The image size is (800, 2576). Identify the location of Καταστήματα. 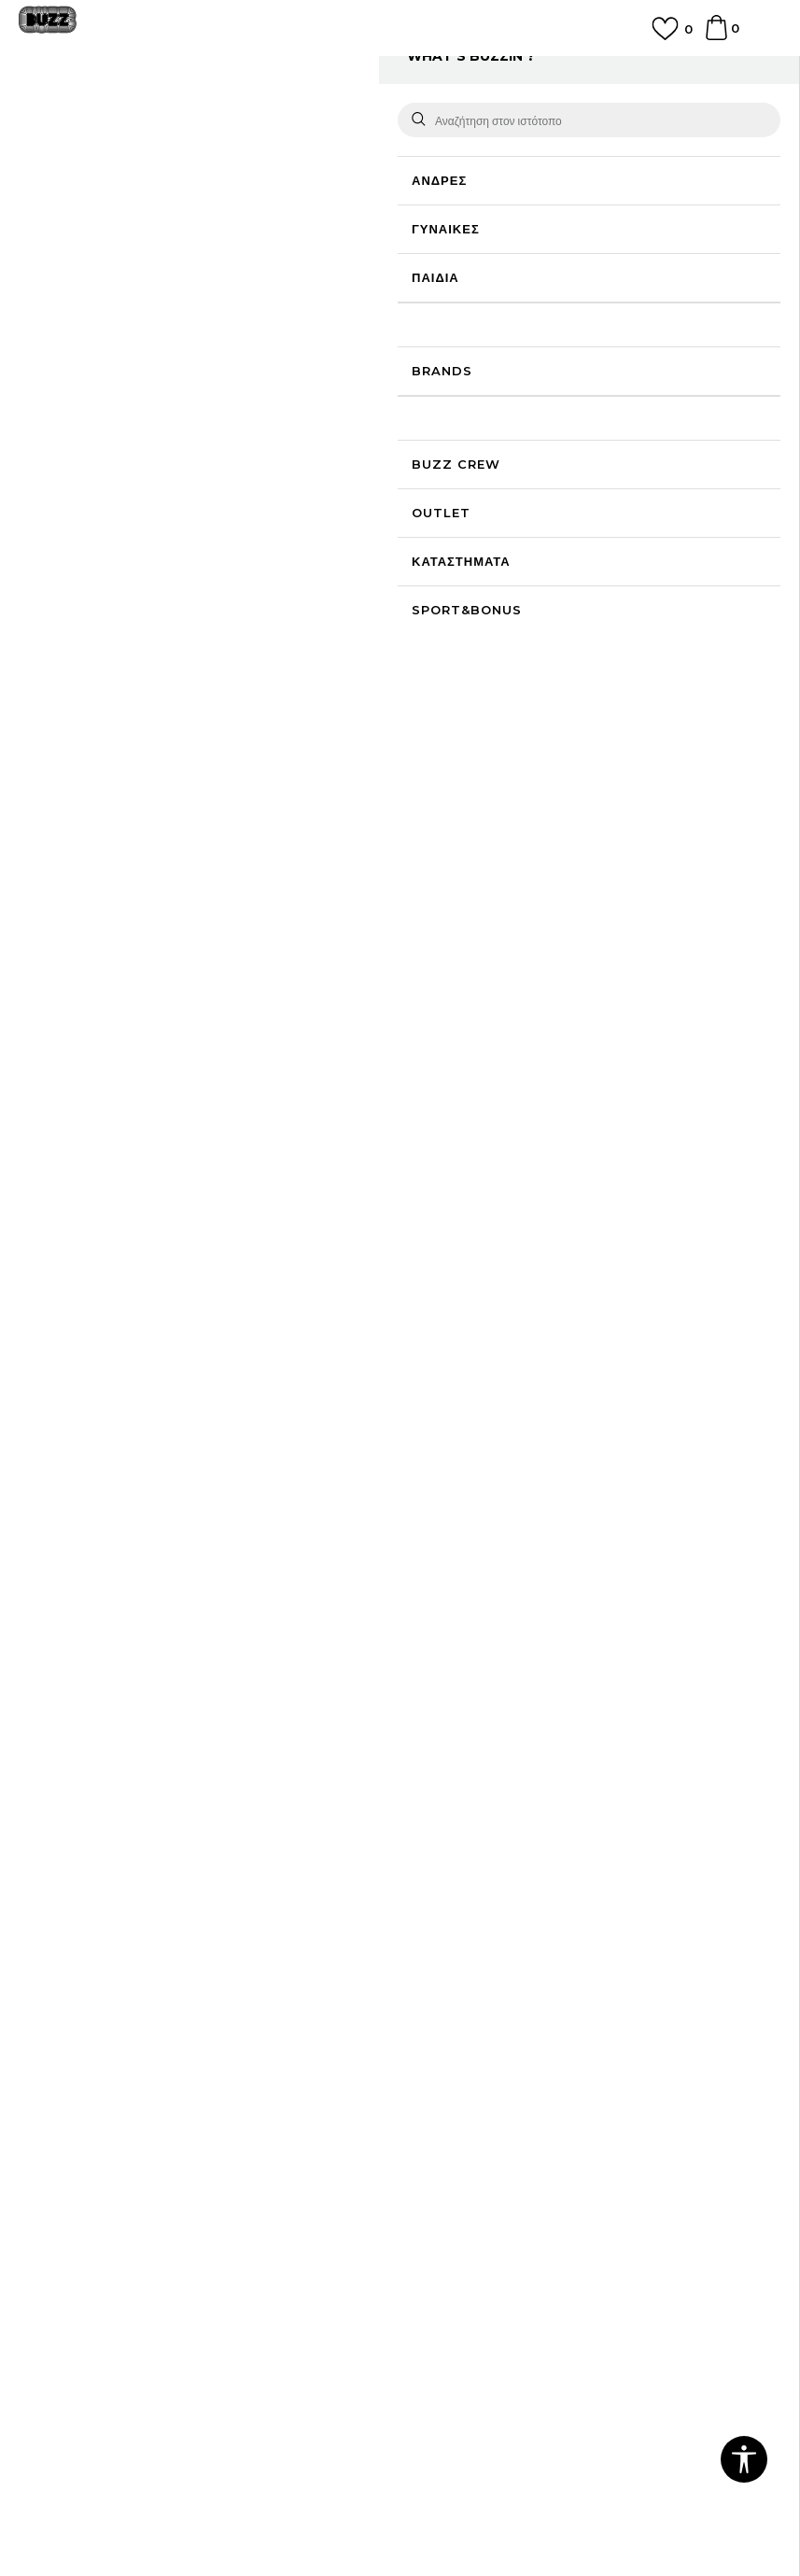
(57, 1982).